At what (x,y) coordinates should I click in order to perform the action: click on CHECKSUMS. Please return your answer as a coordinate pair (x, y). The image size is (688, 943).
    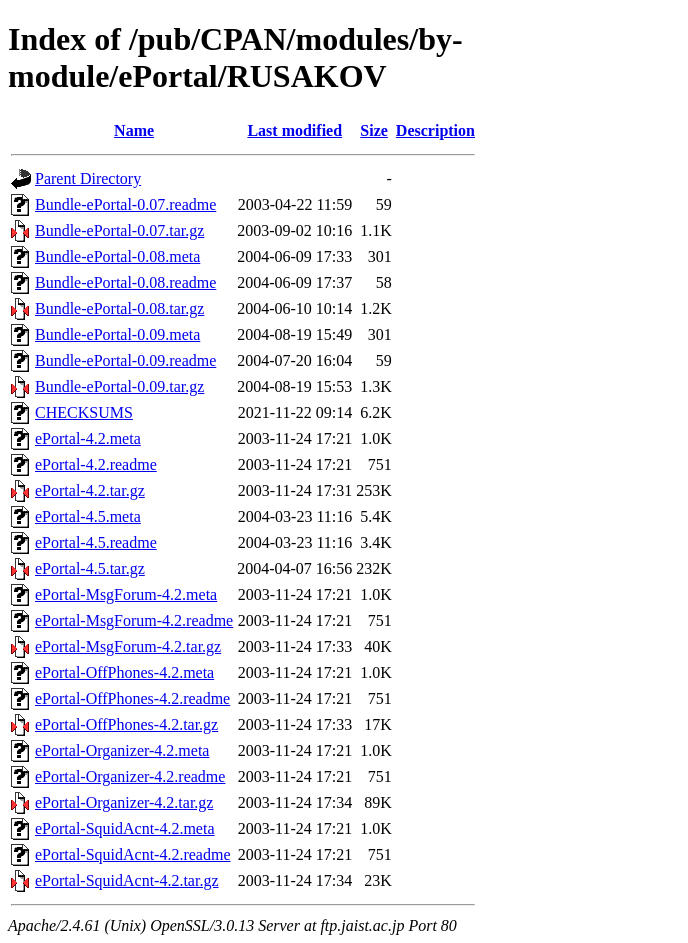
    Looking at the image, I should click on (84, 412).